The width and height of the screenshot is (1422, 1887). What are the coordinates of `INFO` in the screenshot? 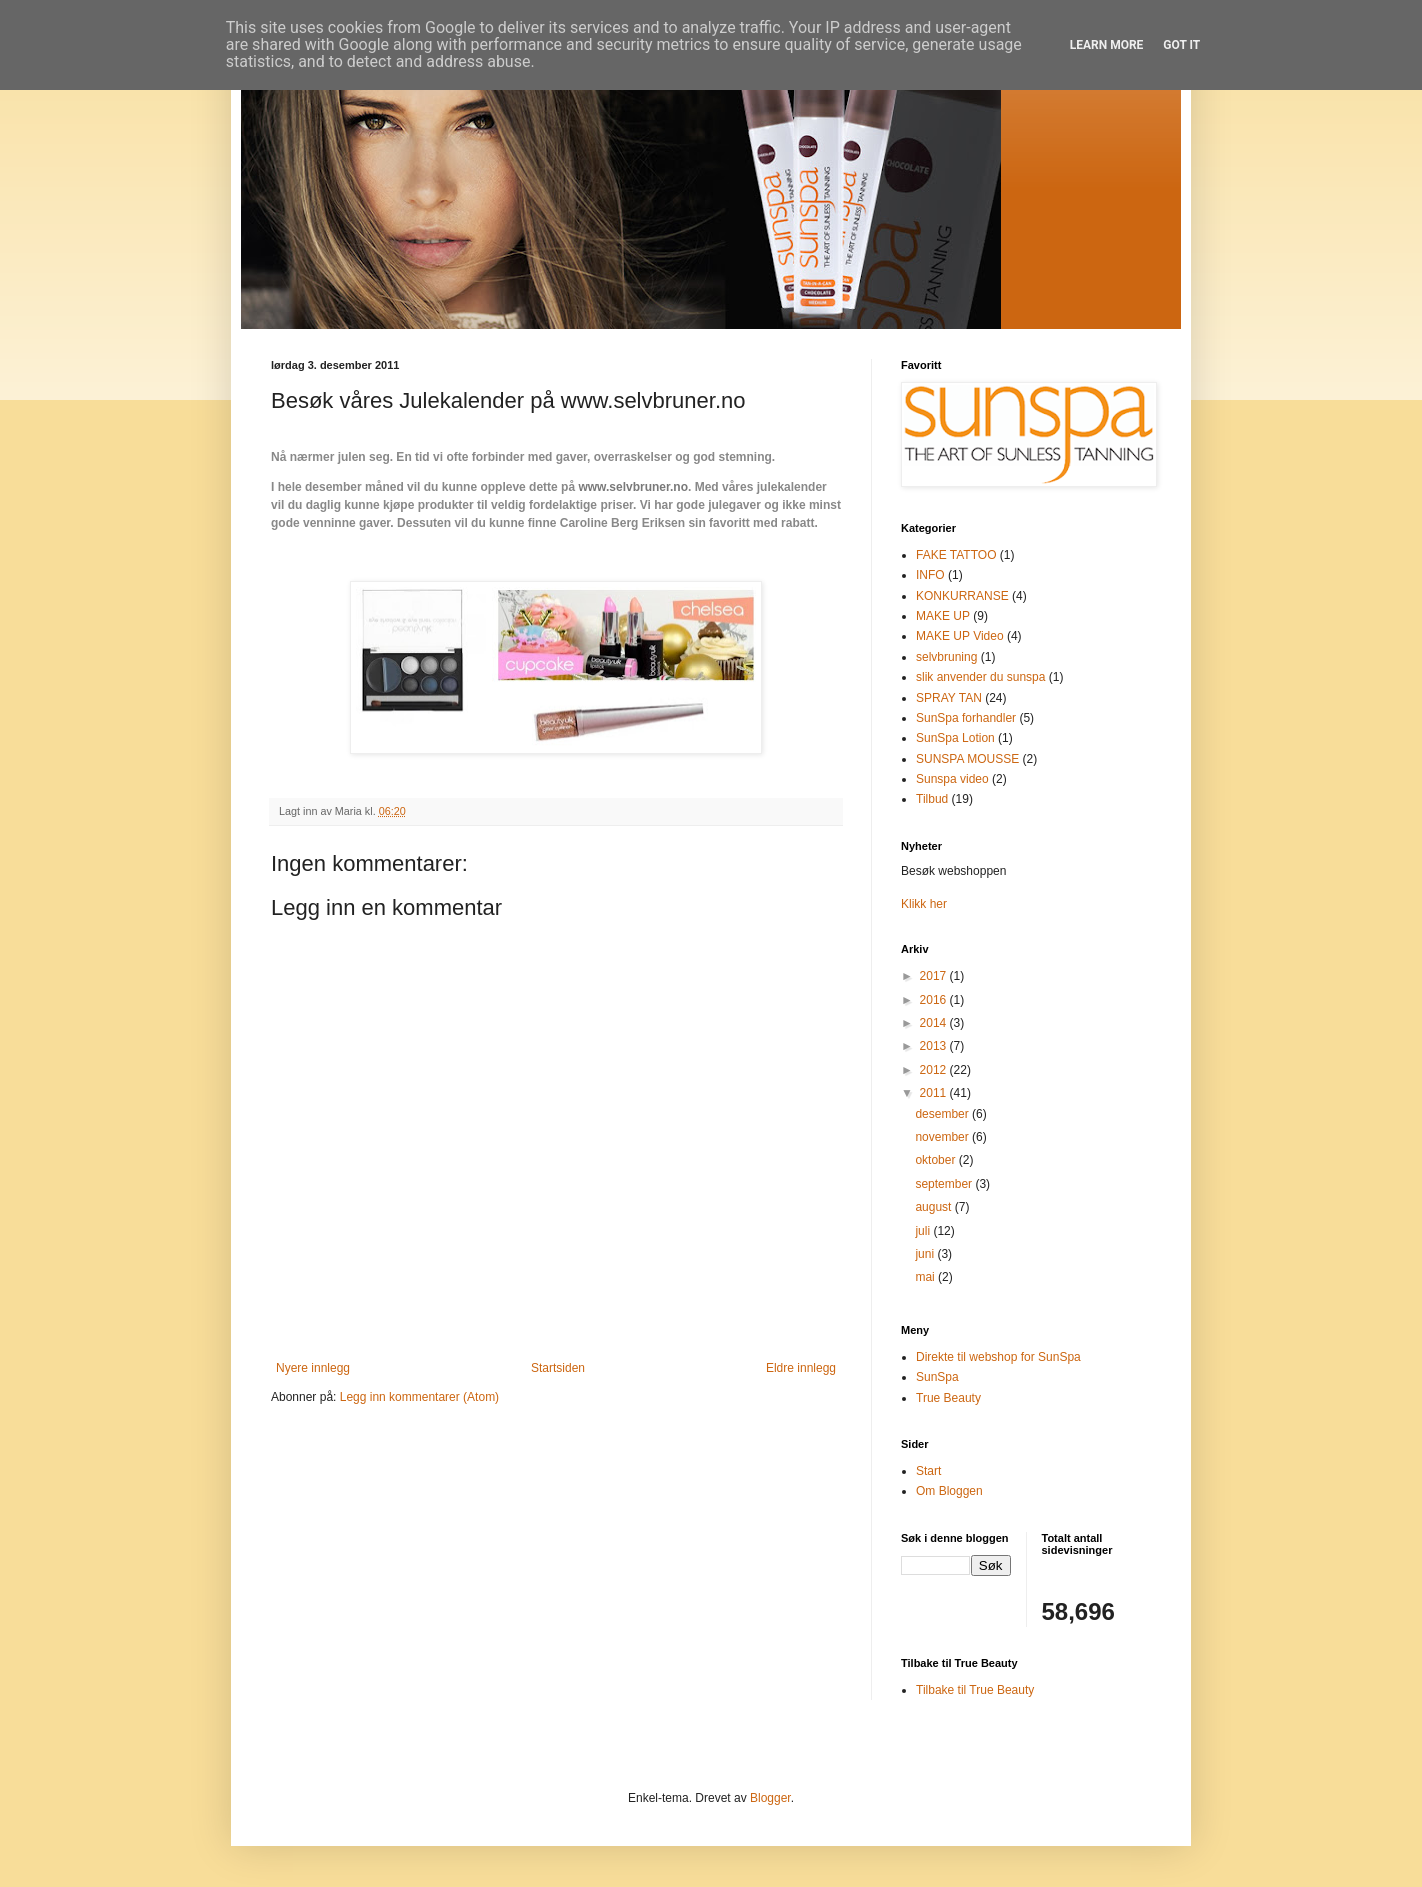 It's located at (930, 575).